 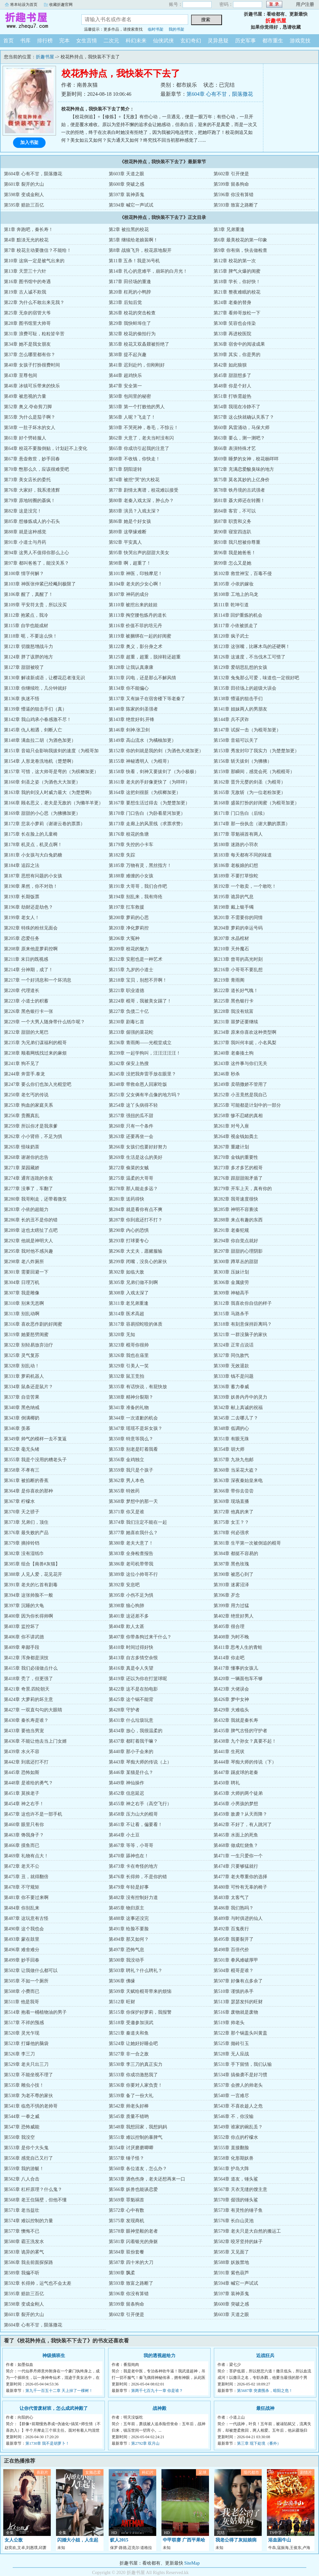 What do you see at coordinates (238, 928) in the screenshot?
I see `第204章 萝莉的幸运号码` at bounding box center [238, 928].